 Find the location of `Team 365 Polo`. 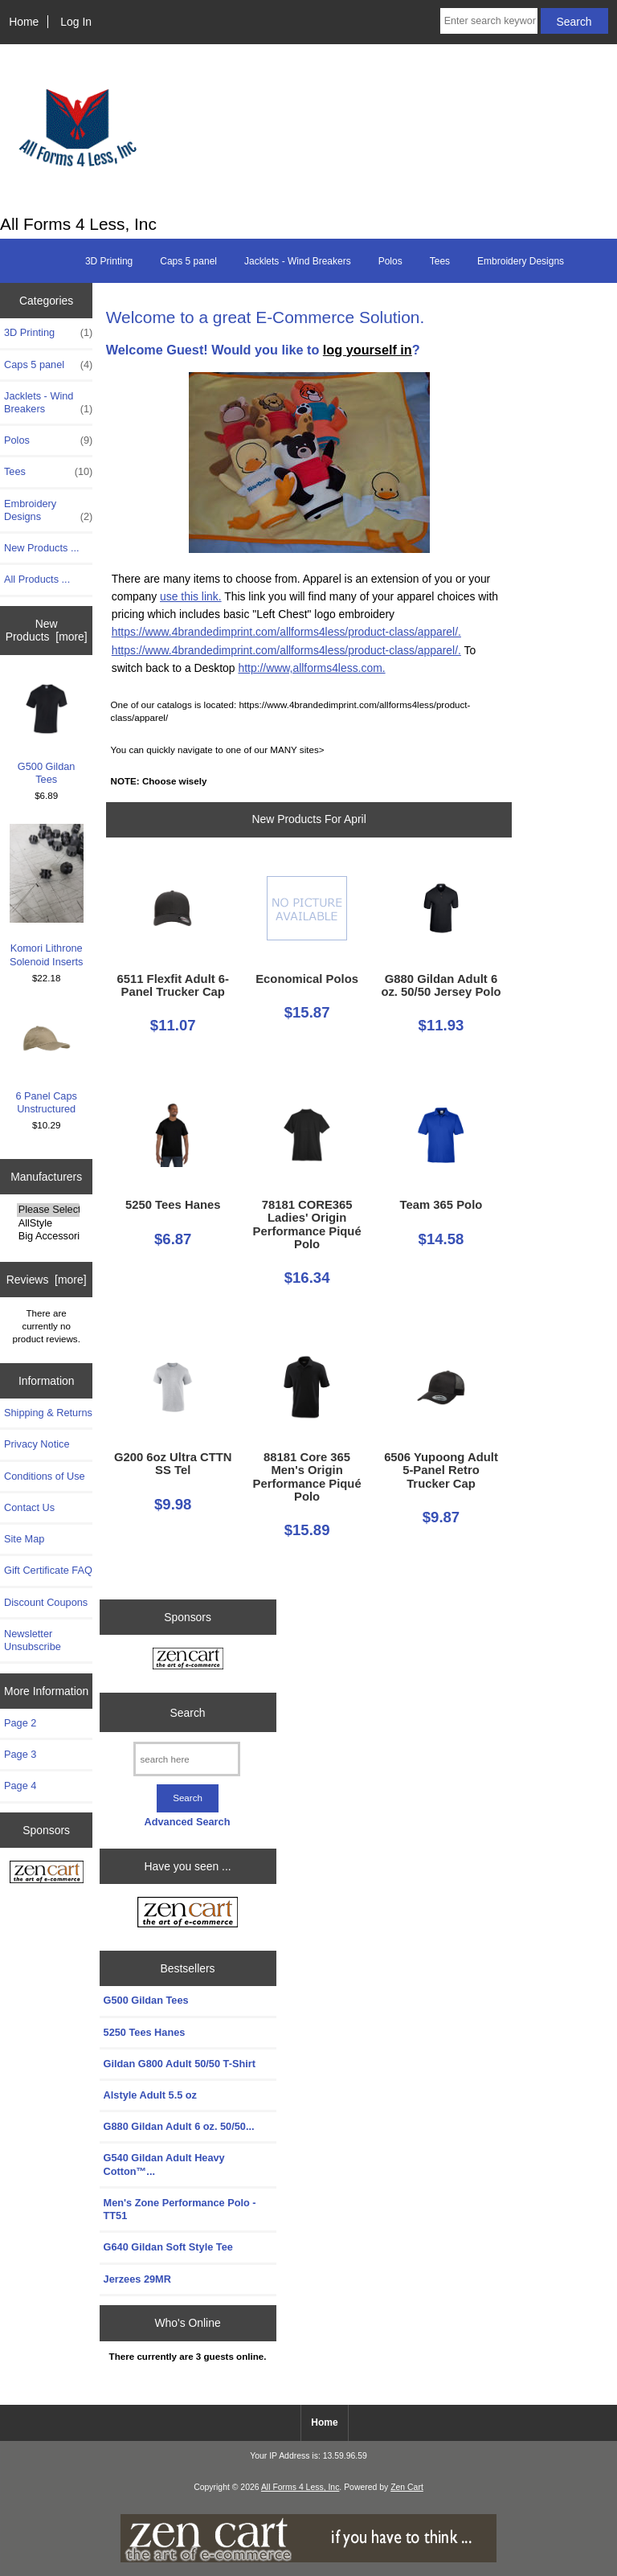

Team 365 Polo is located at coordinates (441, 1204).